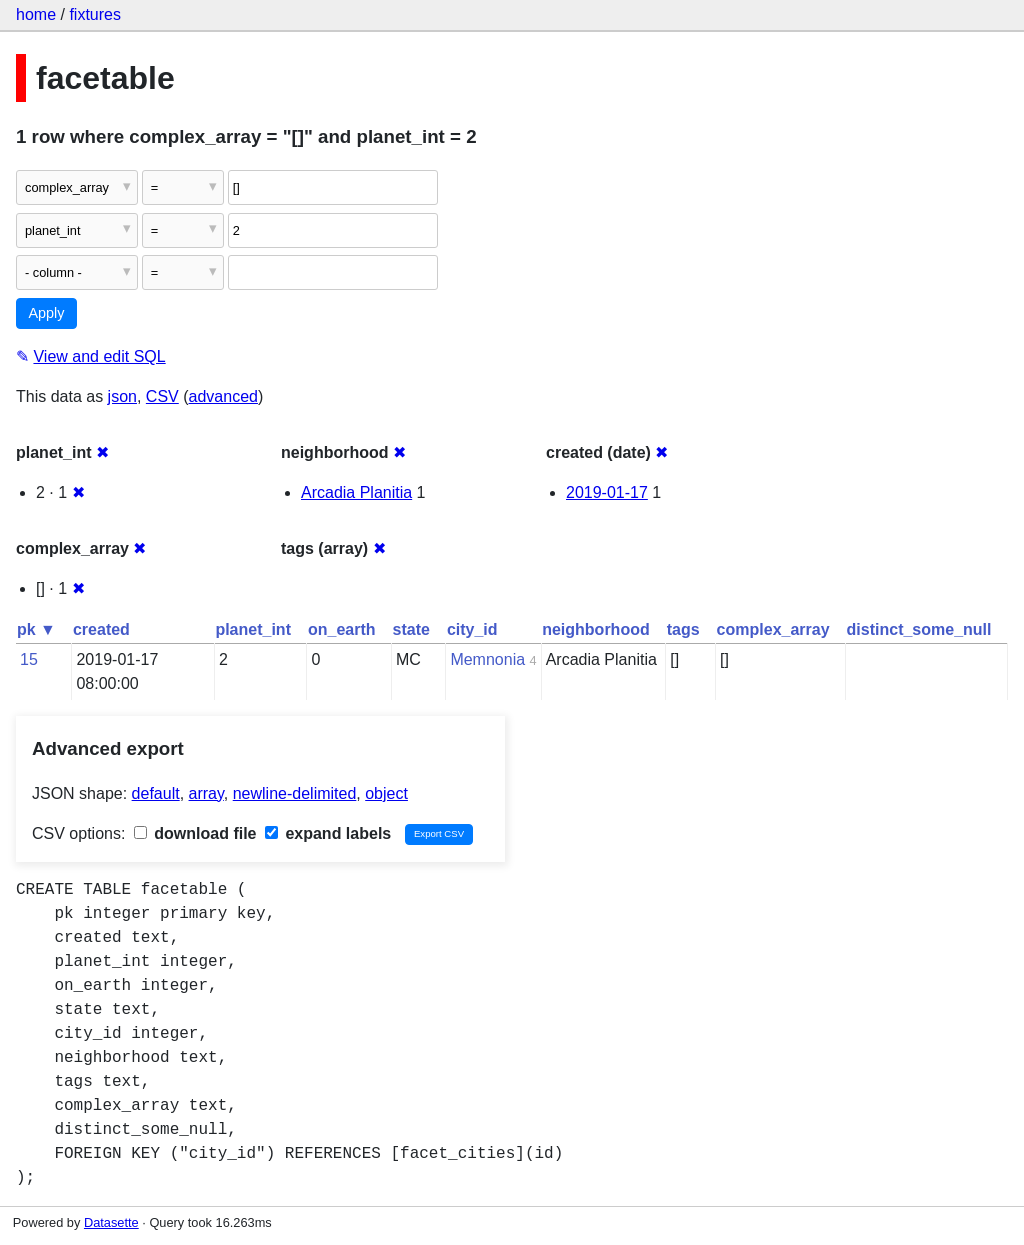 This screenshot has height=1245, width=1024. What do you see at coordinates (773, 629) in the screenshot?
I see `complex_array` at bounding box center [773, 629].